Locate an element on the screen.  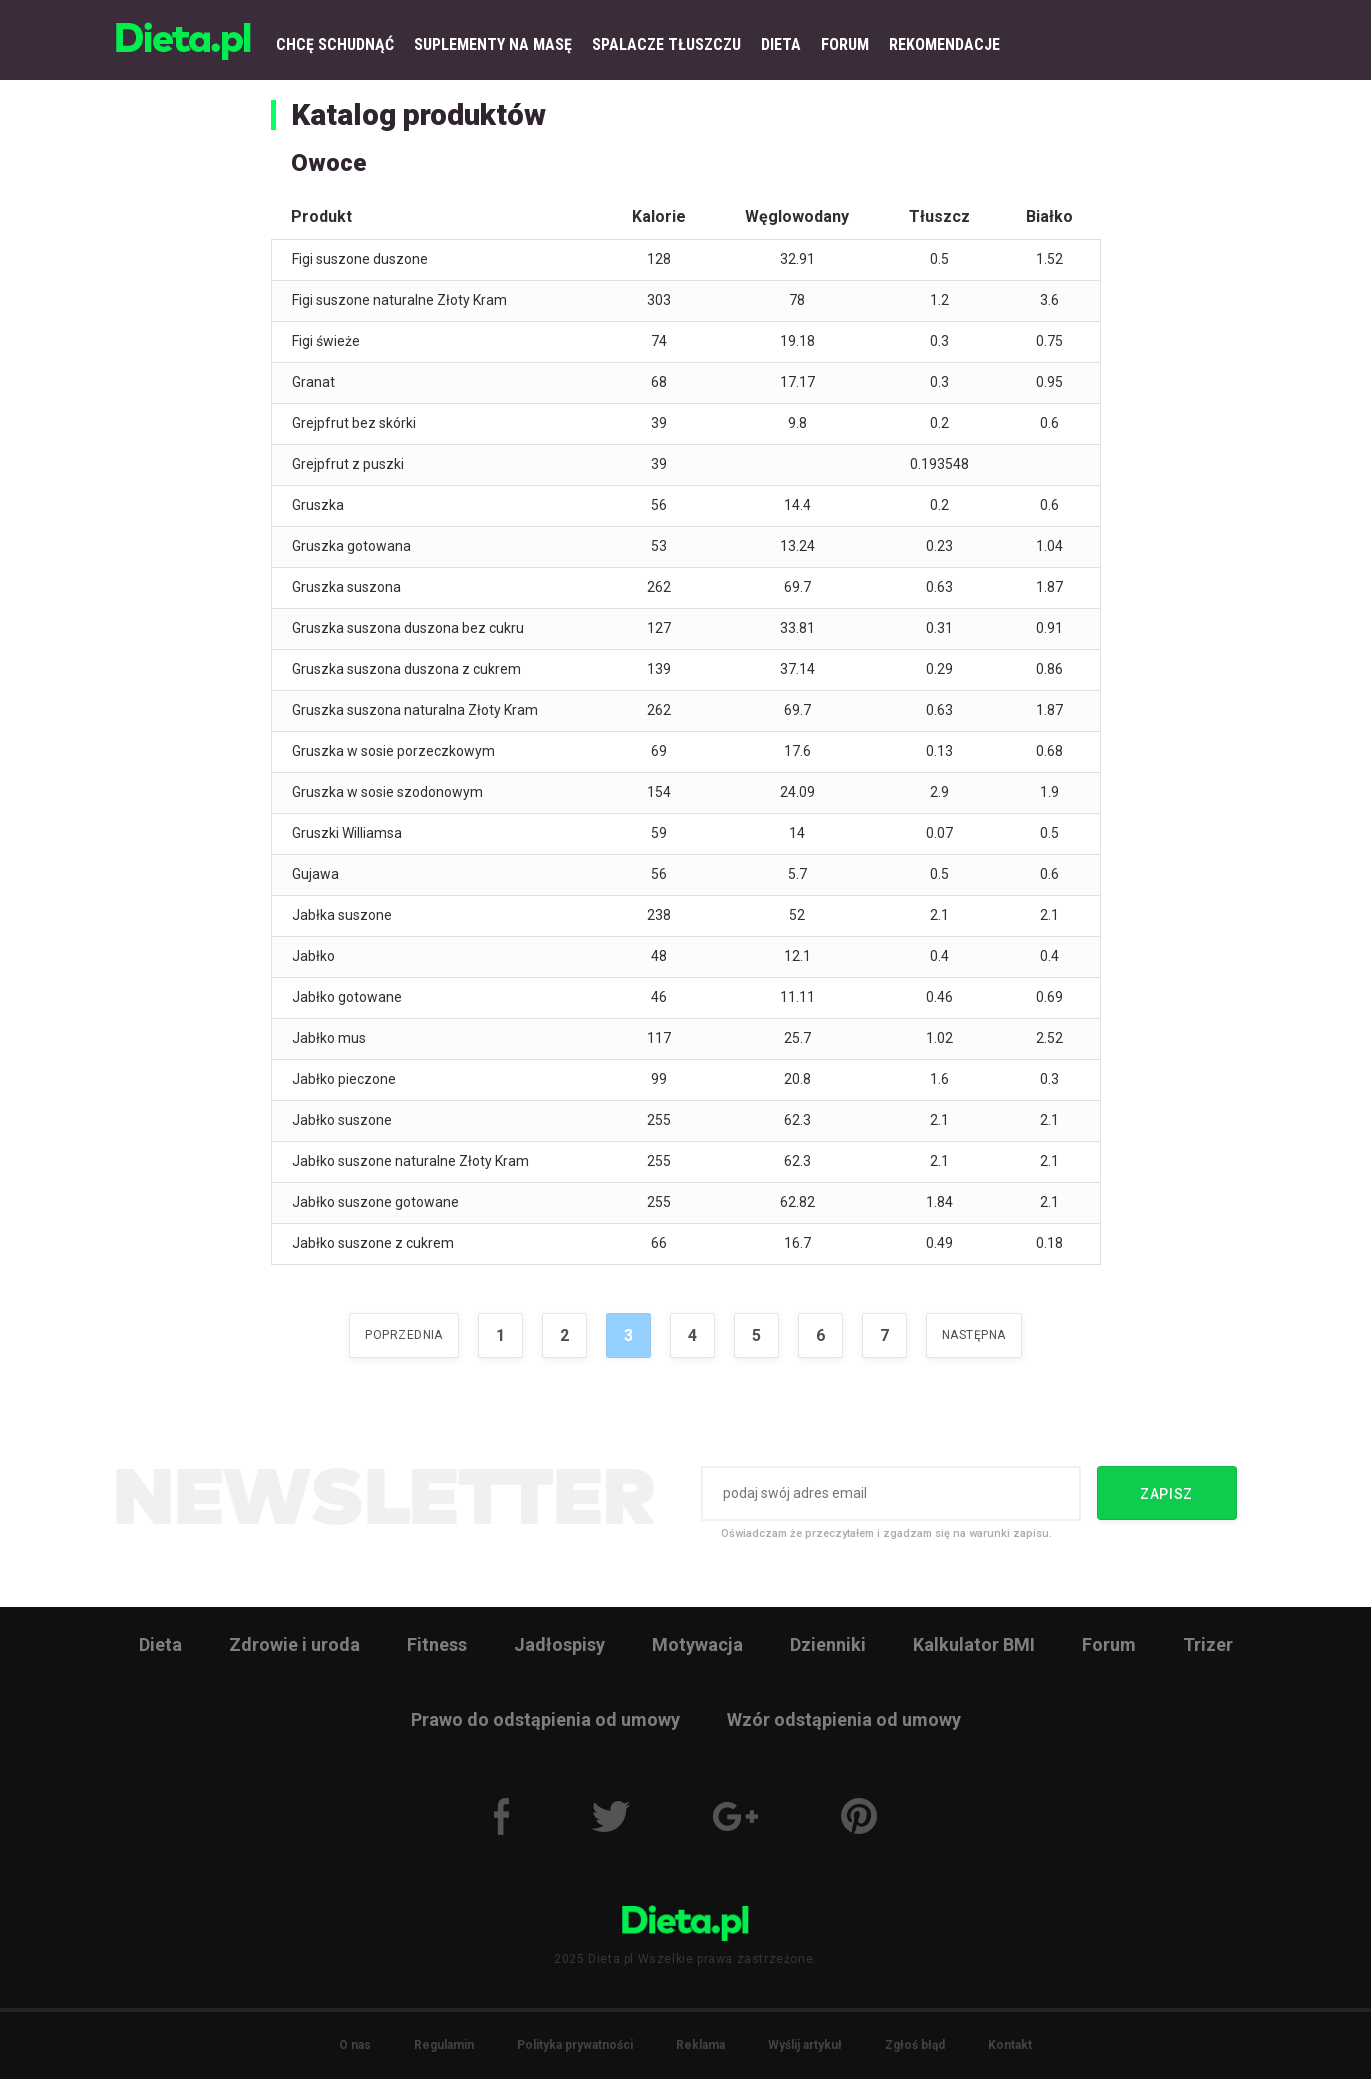
Reklama is located at coordinates (700, 2045).